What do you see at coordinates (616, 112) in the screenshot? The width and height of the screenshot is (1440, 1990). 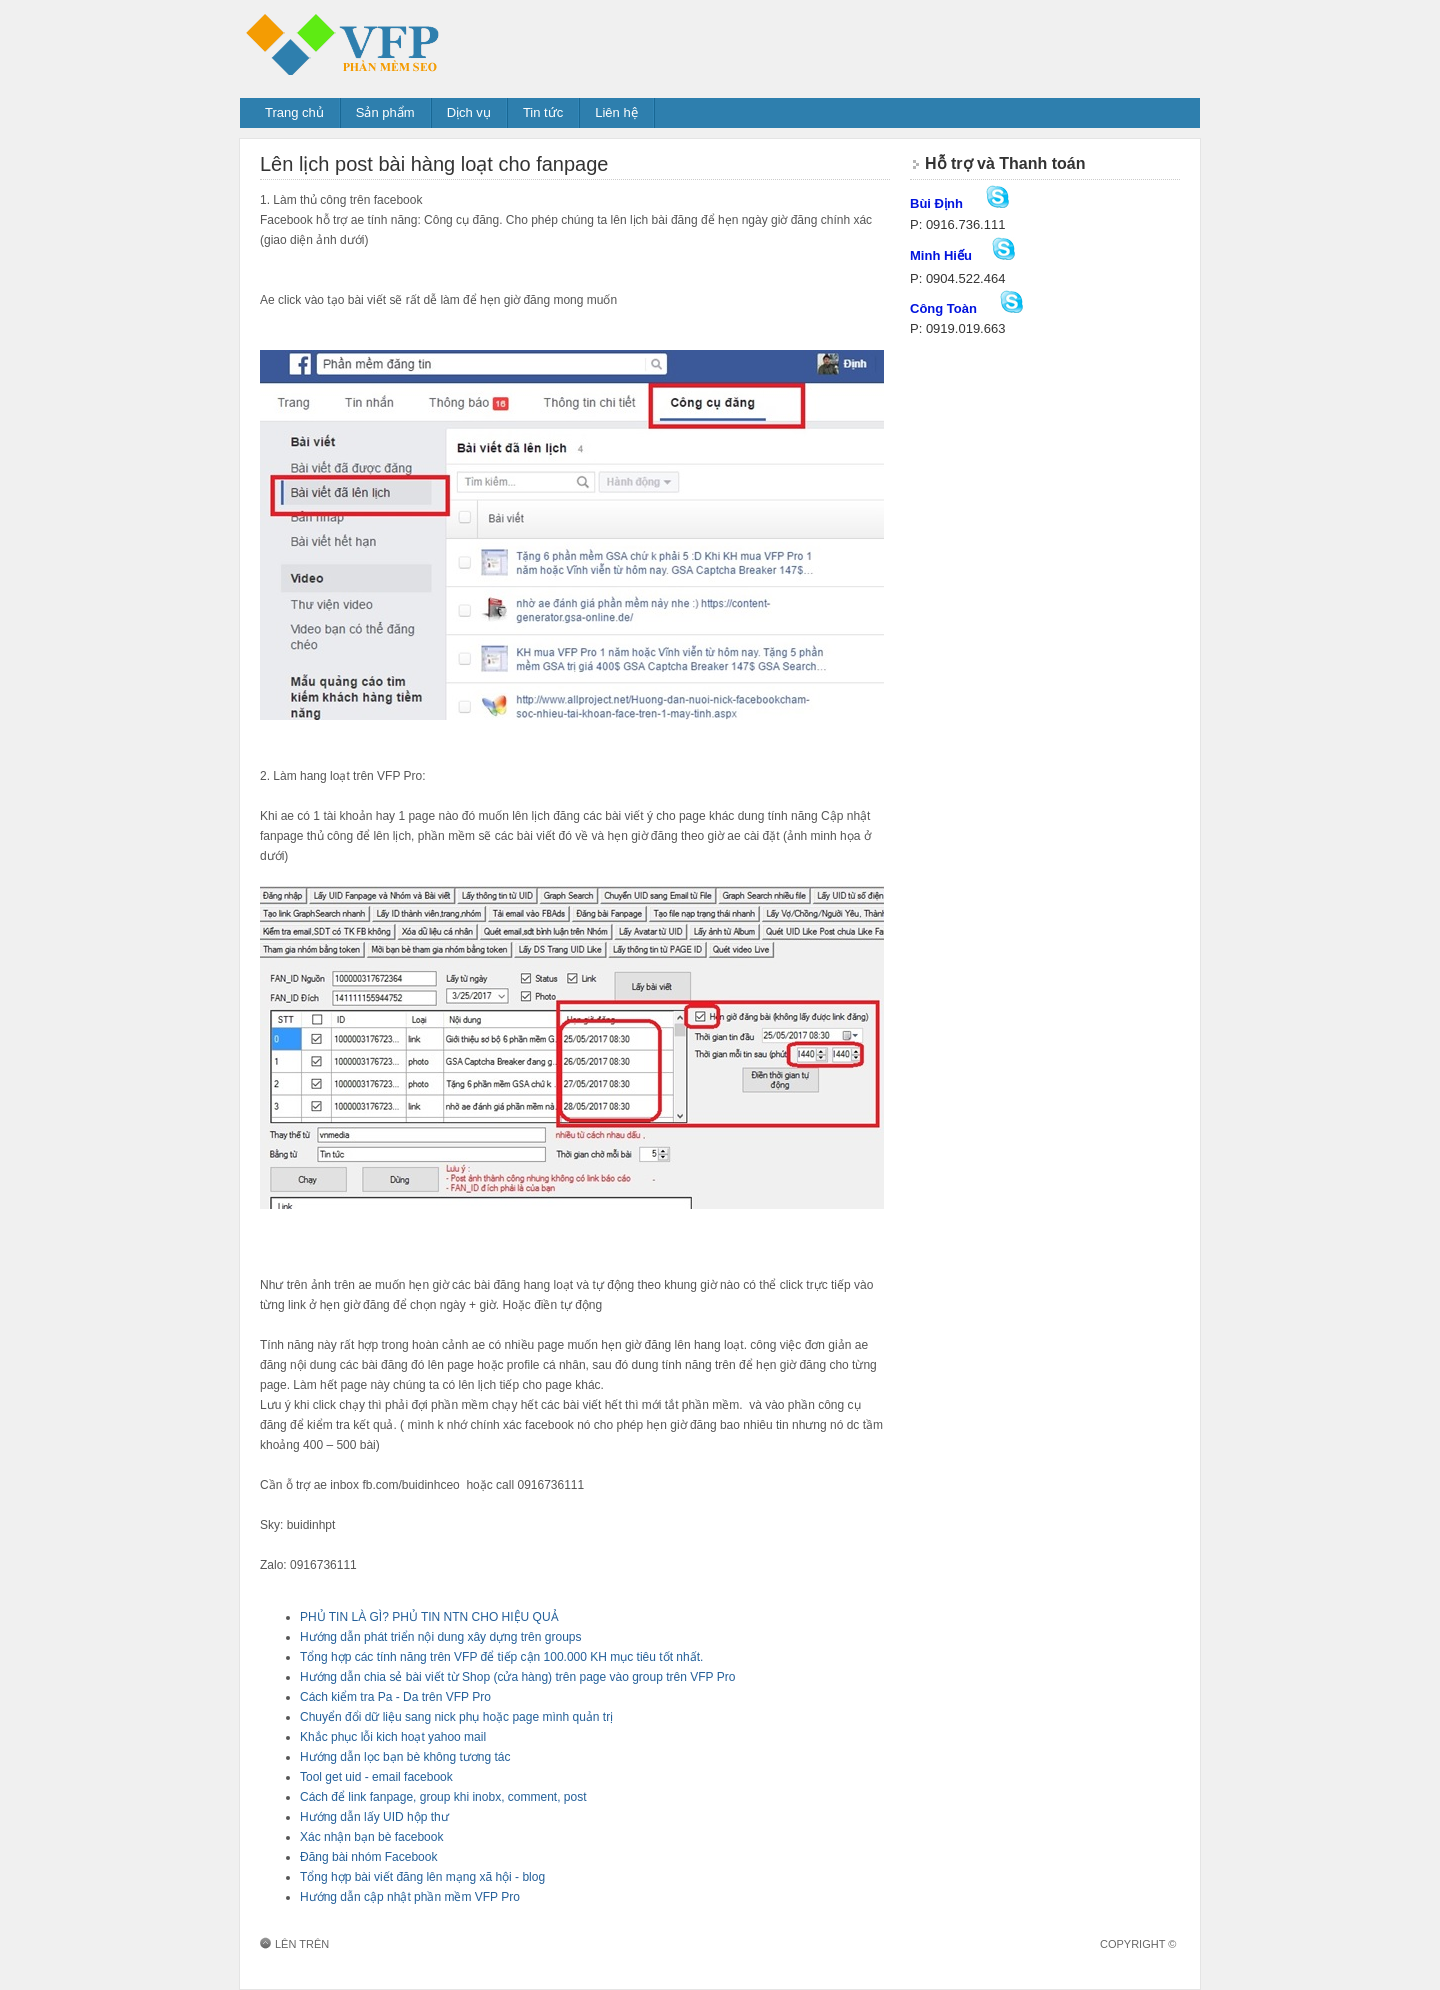 I see `Liên hệ` at bounding box center [616, 112].